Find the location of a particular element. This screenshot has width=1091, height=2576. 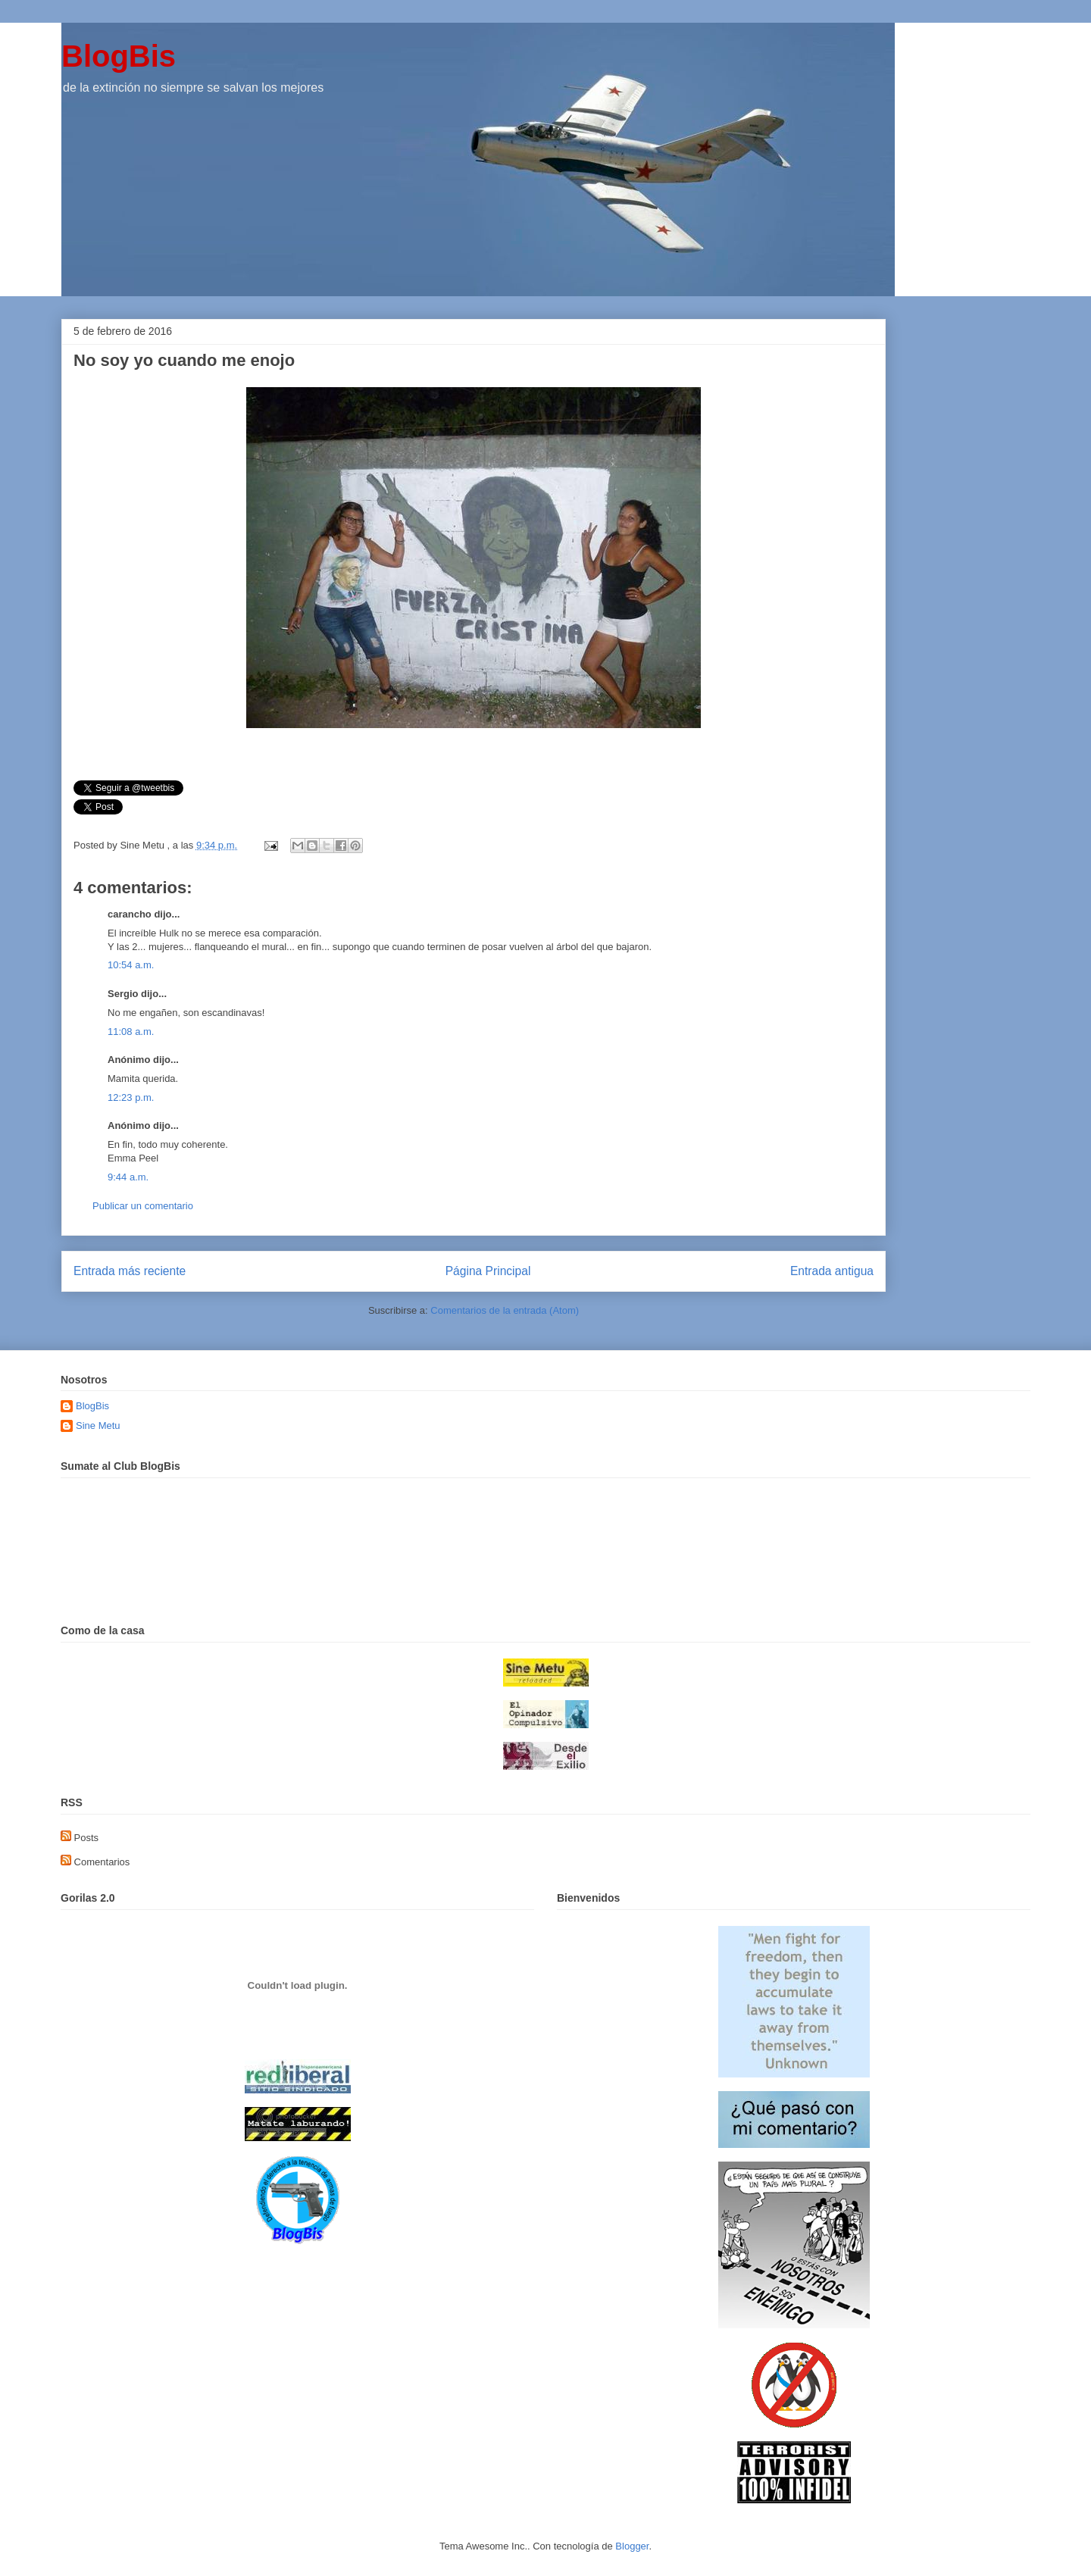

Entrada antigua is located at coordinates (832, 1271).